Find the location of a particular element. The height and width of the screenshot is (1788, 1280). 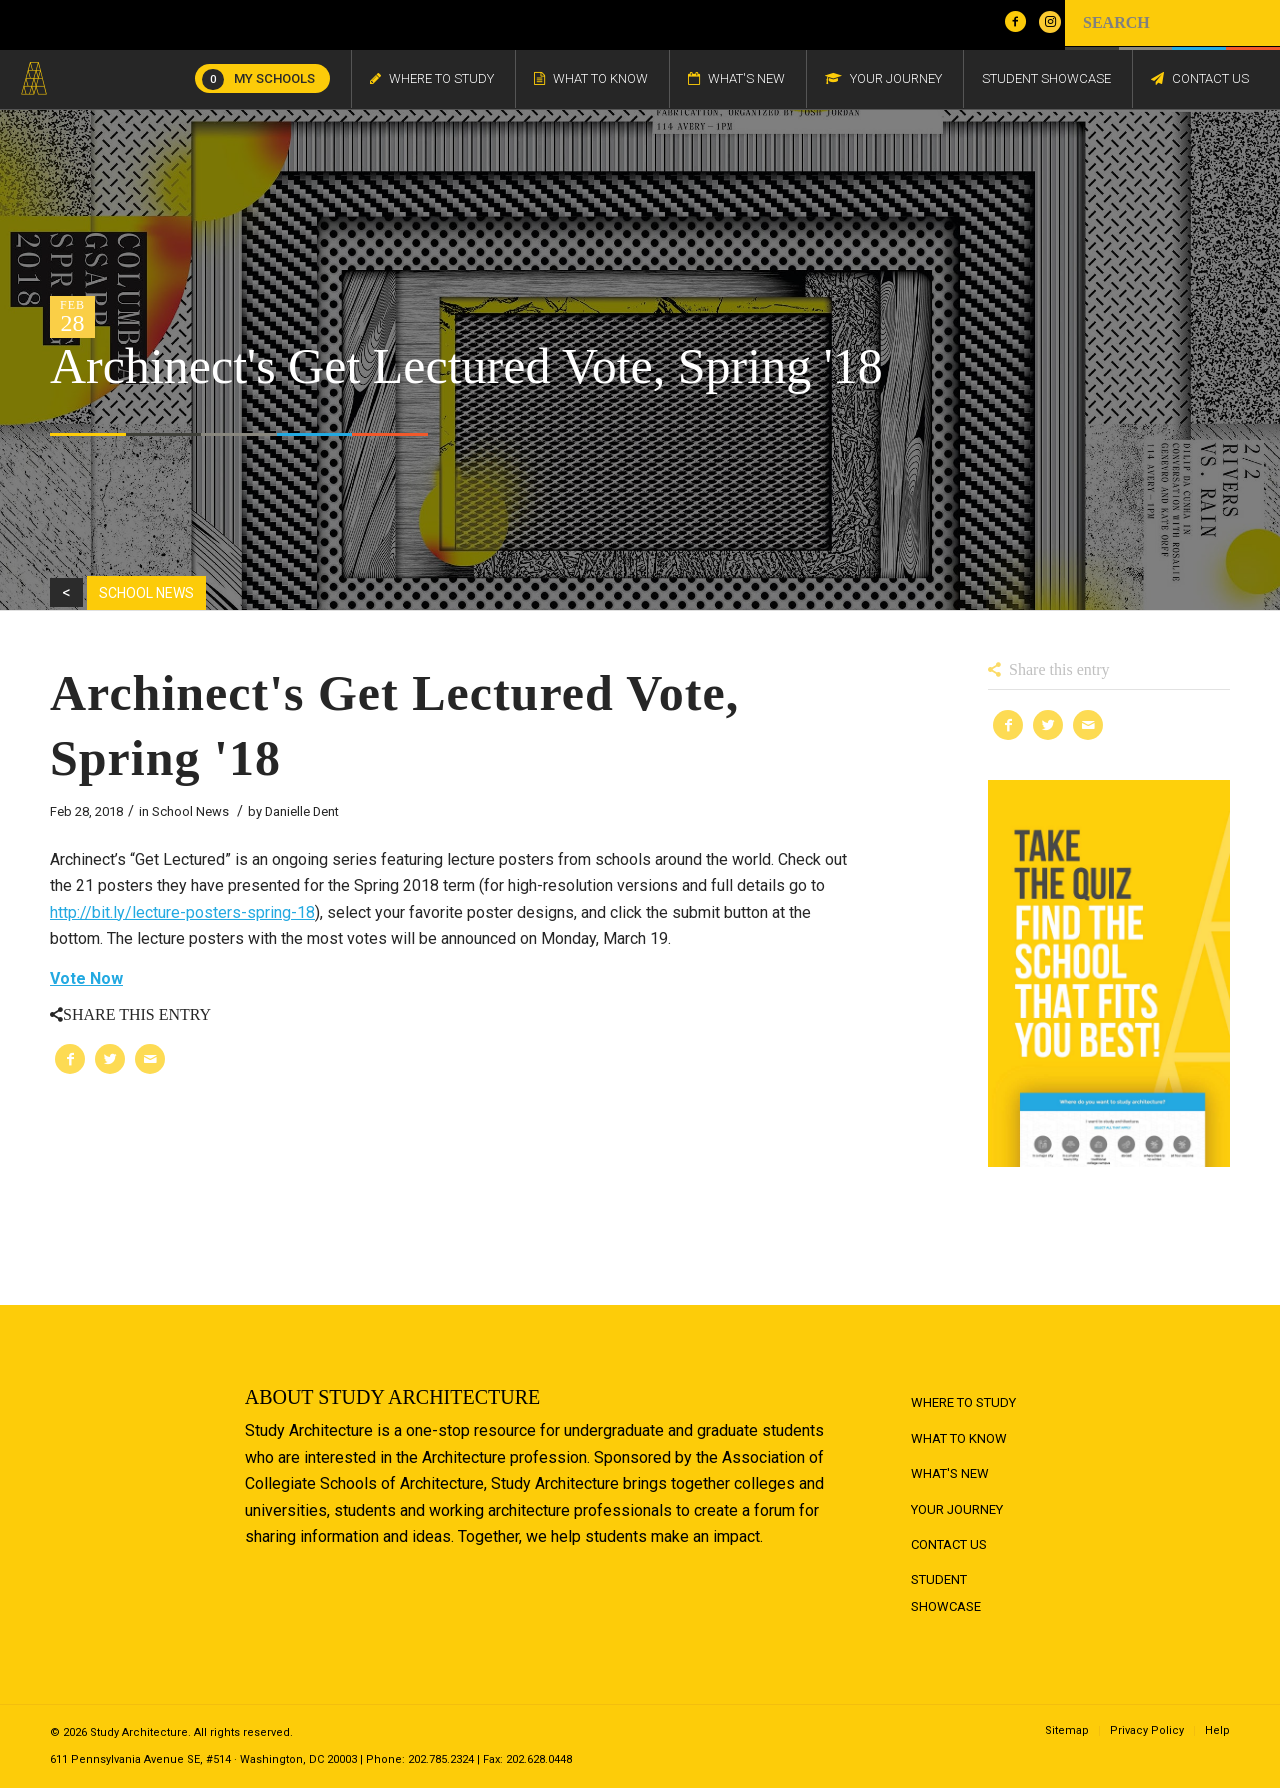

What to Know is located at coordinates (959, 1438).